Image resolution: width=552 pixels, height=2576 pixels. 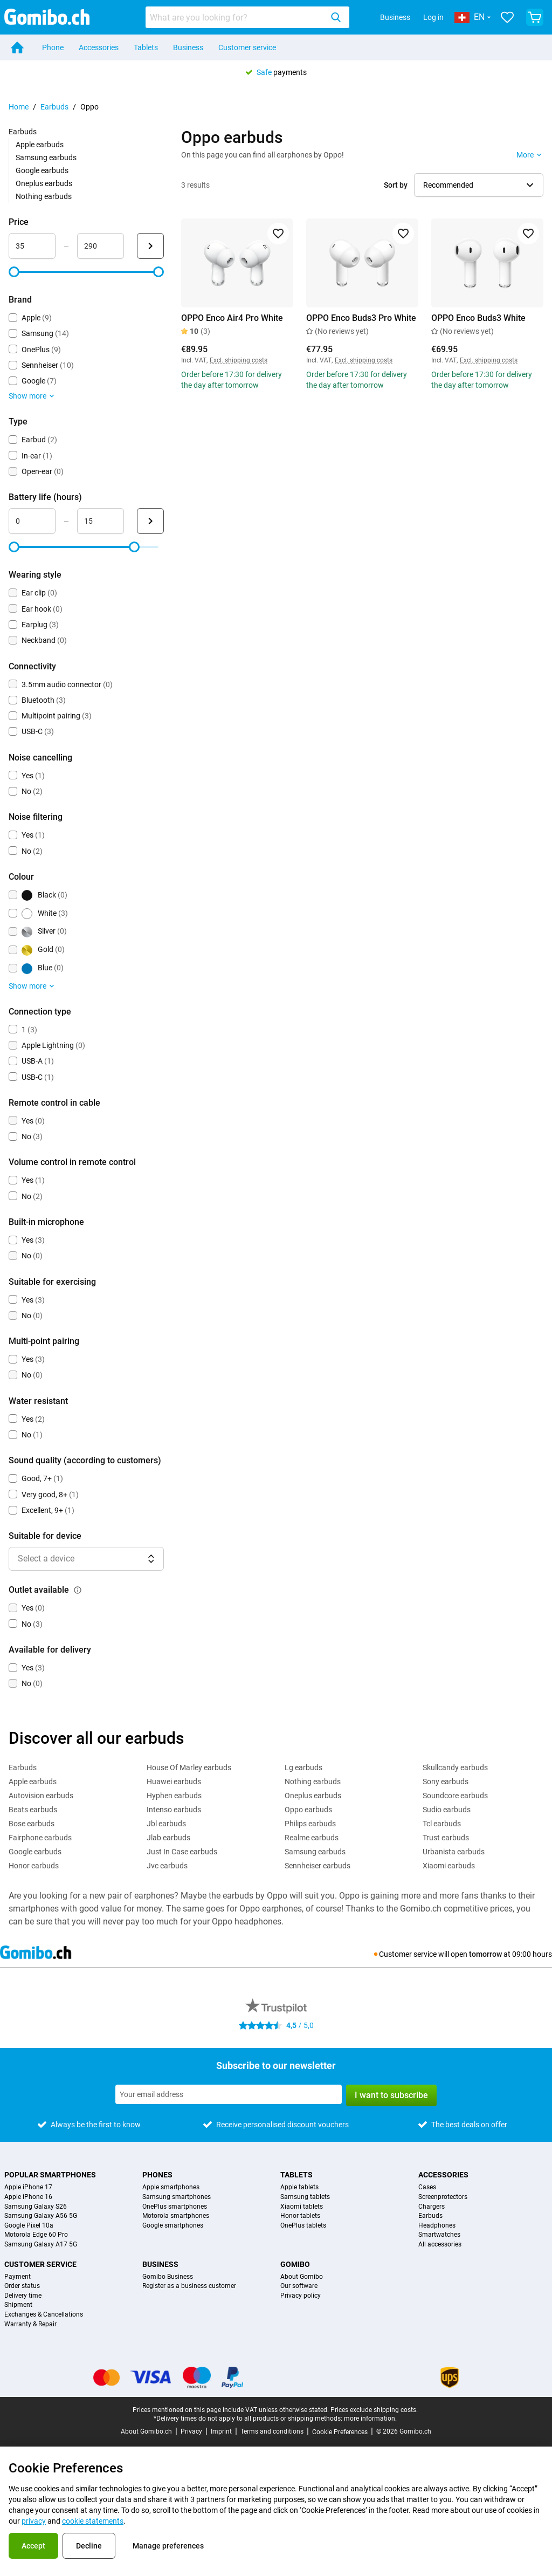 I want to click on Jlab earbuds, so click(x=168, y=1837).